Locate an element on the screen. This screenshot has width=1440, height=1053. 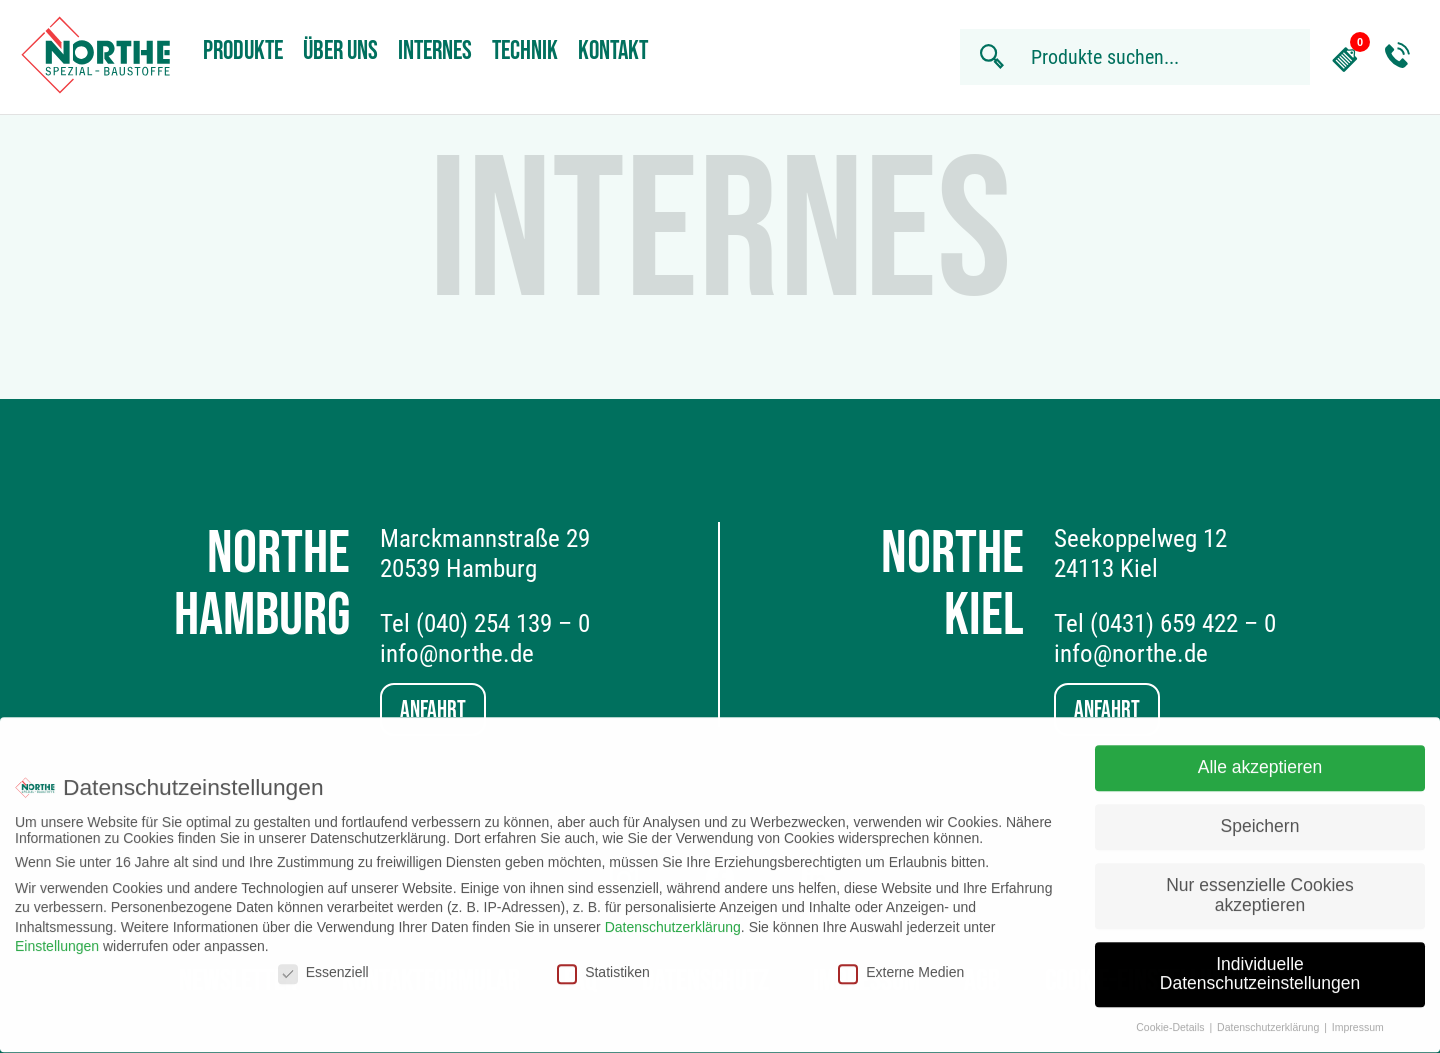
Essenziell is located at coordinates (323, 963).